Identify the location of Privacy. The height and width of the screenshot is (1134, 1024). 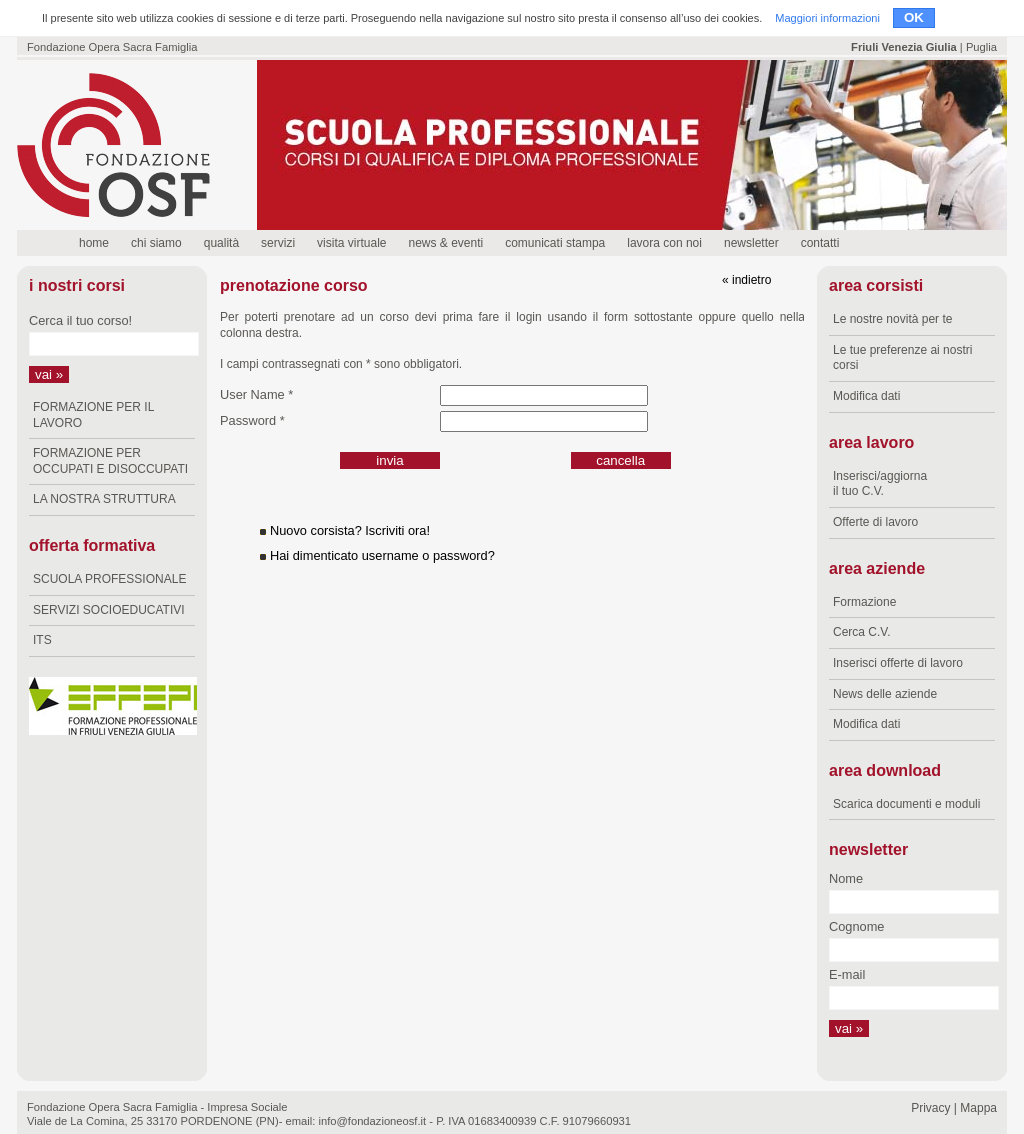
(930, 1108).